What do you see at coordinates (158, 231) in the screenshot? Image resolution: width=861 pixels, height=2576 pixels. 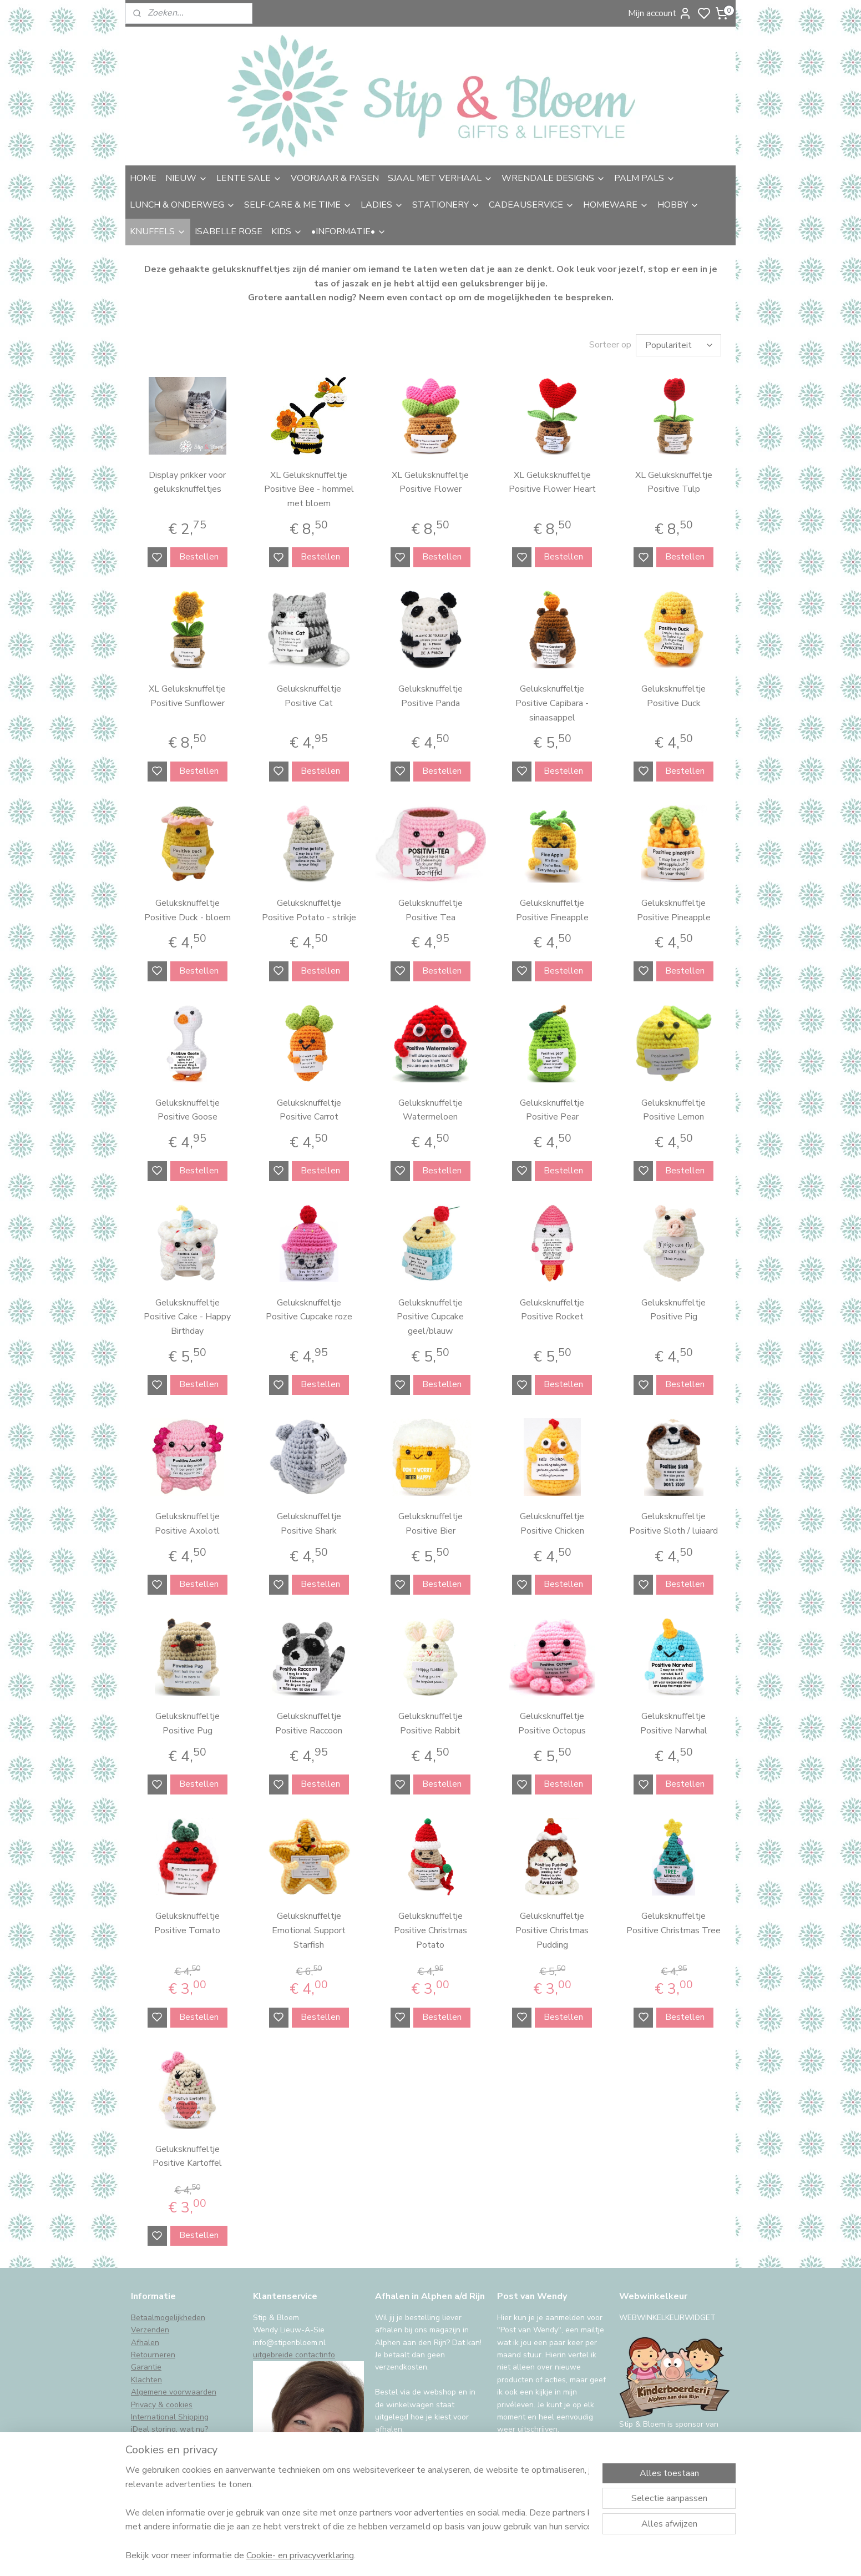 I see `KNUFFELS` at bounding box center [158, 231].